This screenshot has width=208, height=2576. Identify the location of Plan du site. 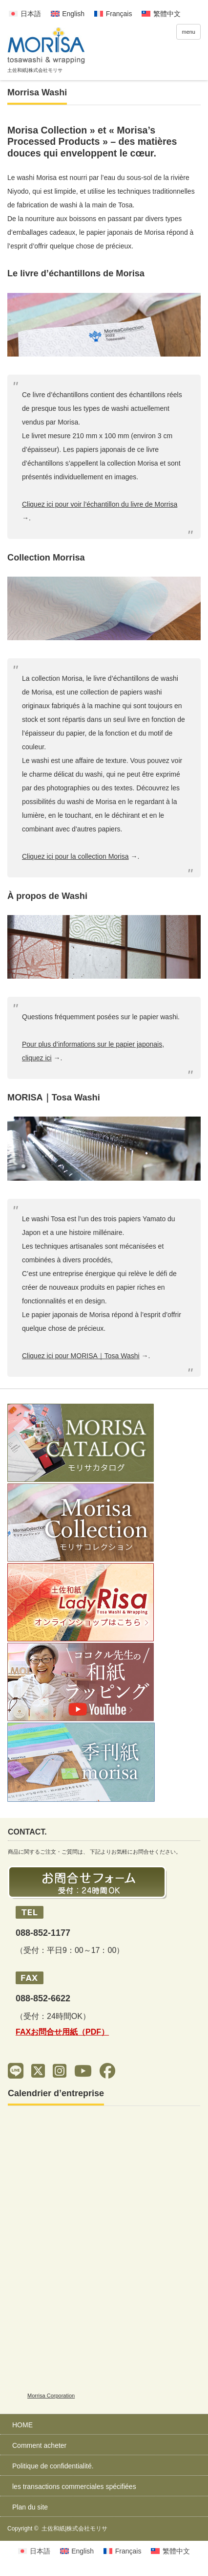
(30, 2507).